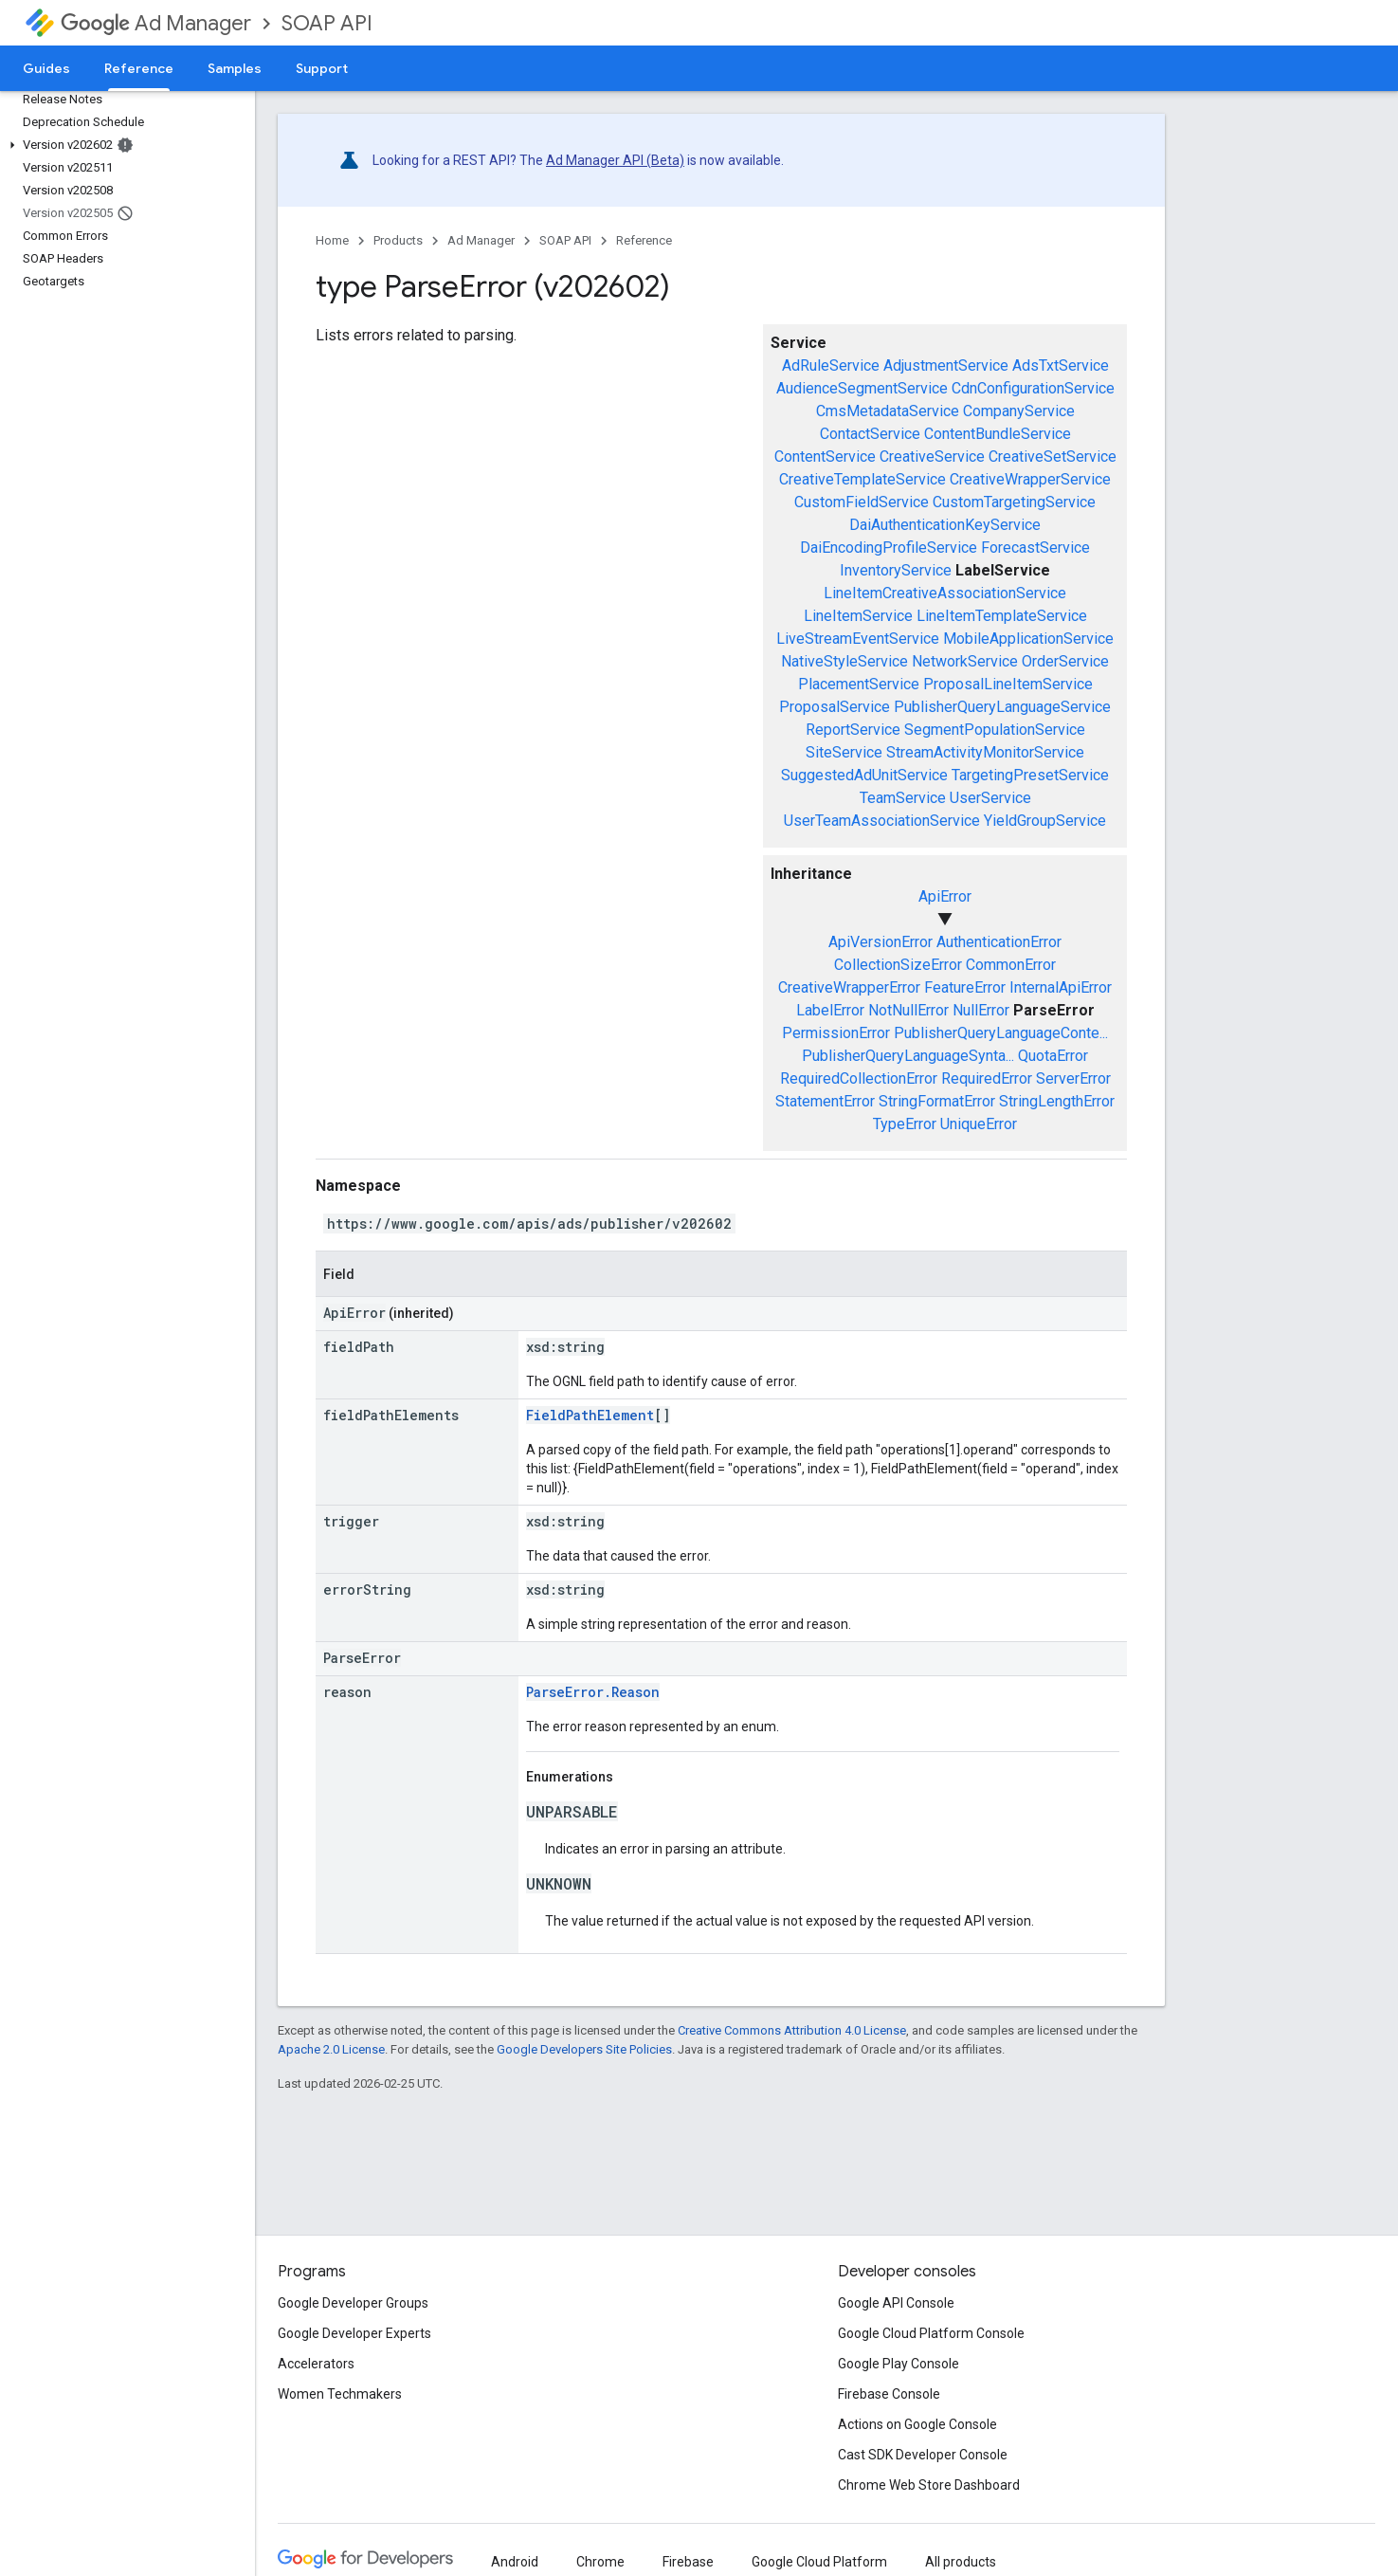 The image size is (1398, 2576). I want to click on Guides, so click(46, 68).